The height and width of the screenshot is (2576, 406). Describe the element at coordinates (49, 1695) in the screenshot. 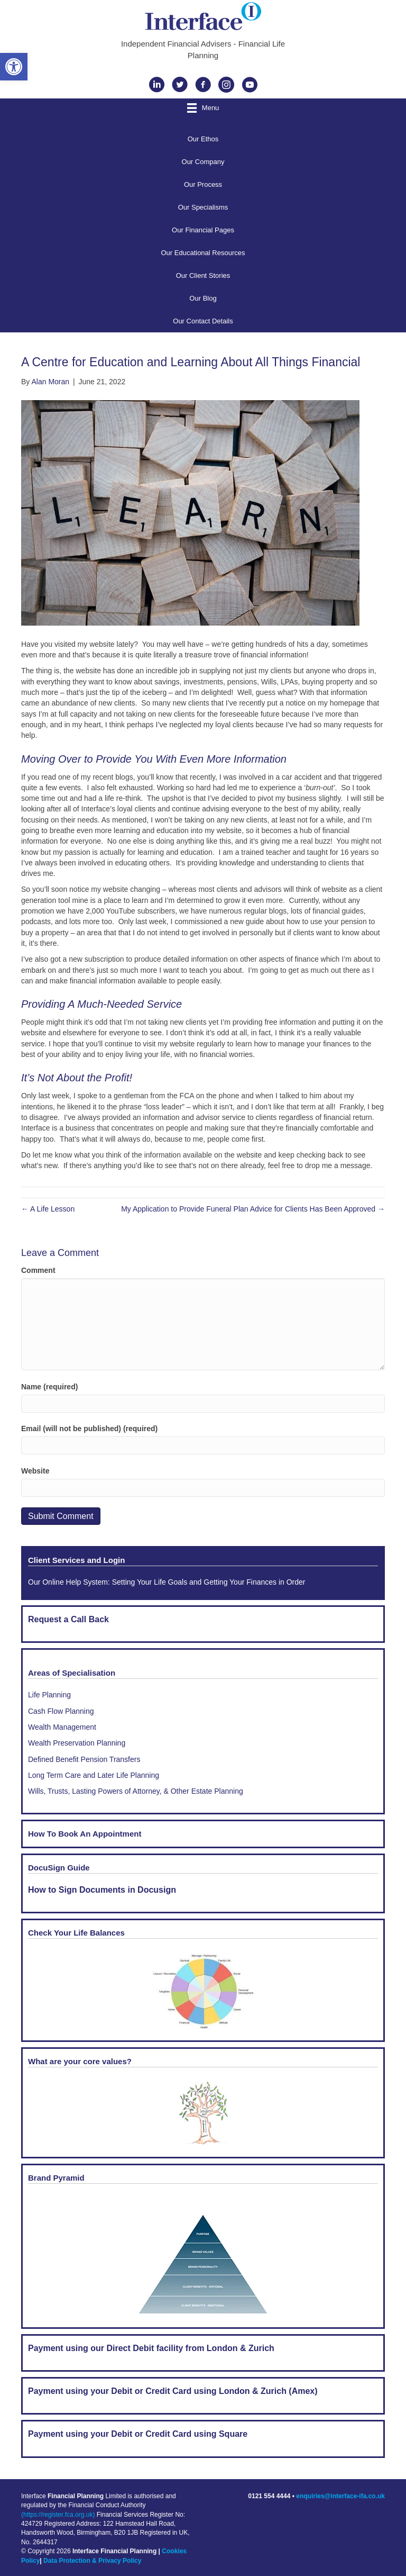

I see `Life Planning` at that location.